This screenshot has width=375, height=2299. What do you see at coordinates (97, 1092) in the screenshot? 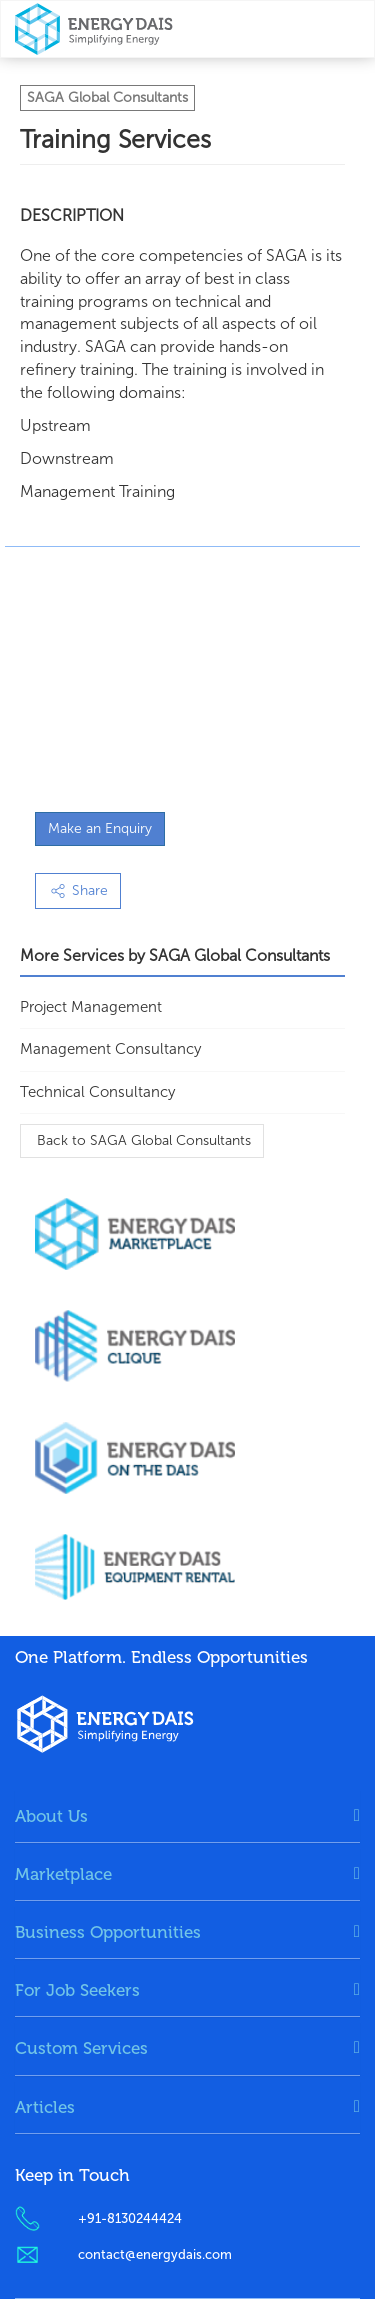
I see `Technical Consultancy` at bounding box center [97, 1092].